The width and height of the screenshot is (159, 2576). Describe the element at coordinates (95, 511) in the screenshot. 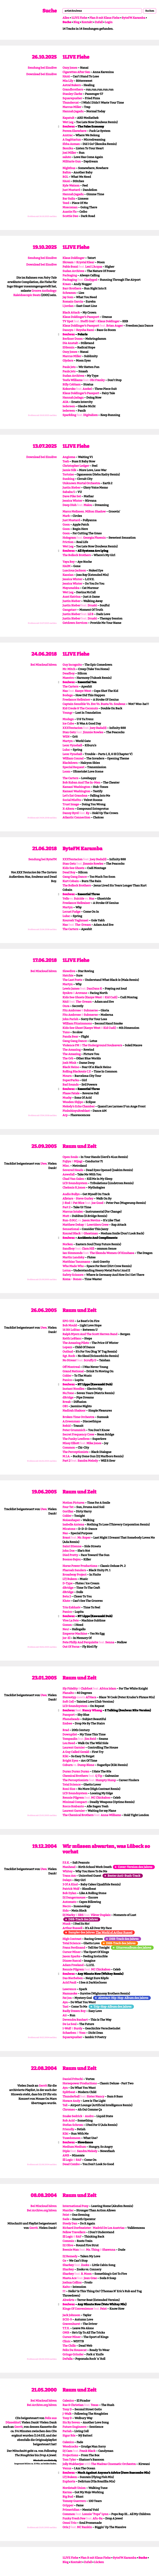

I see `Milton Shadow` at that location.